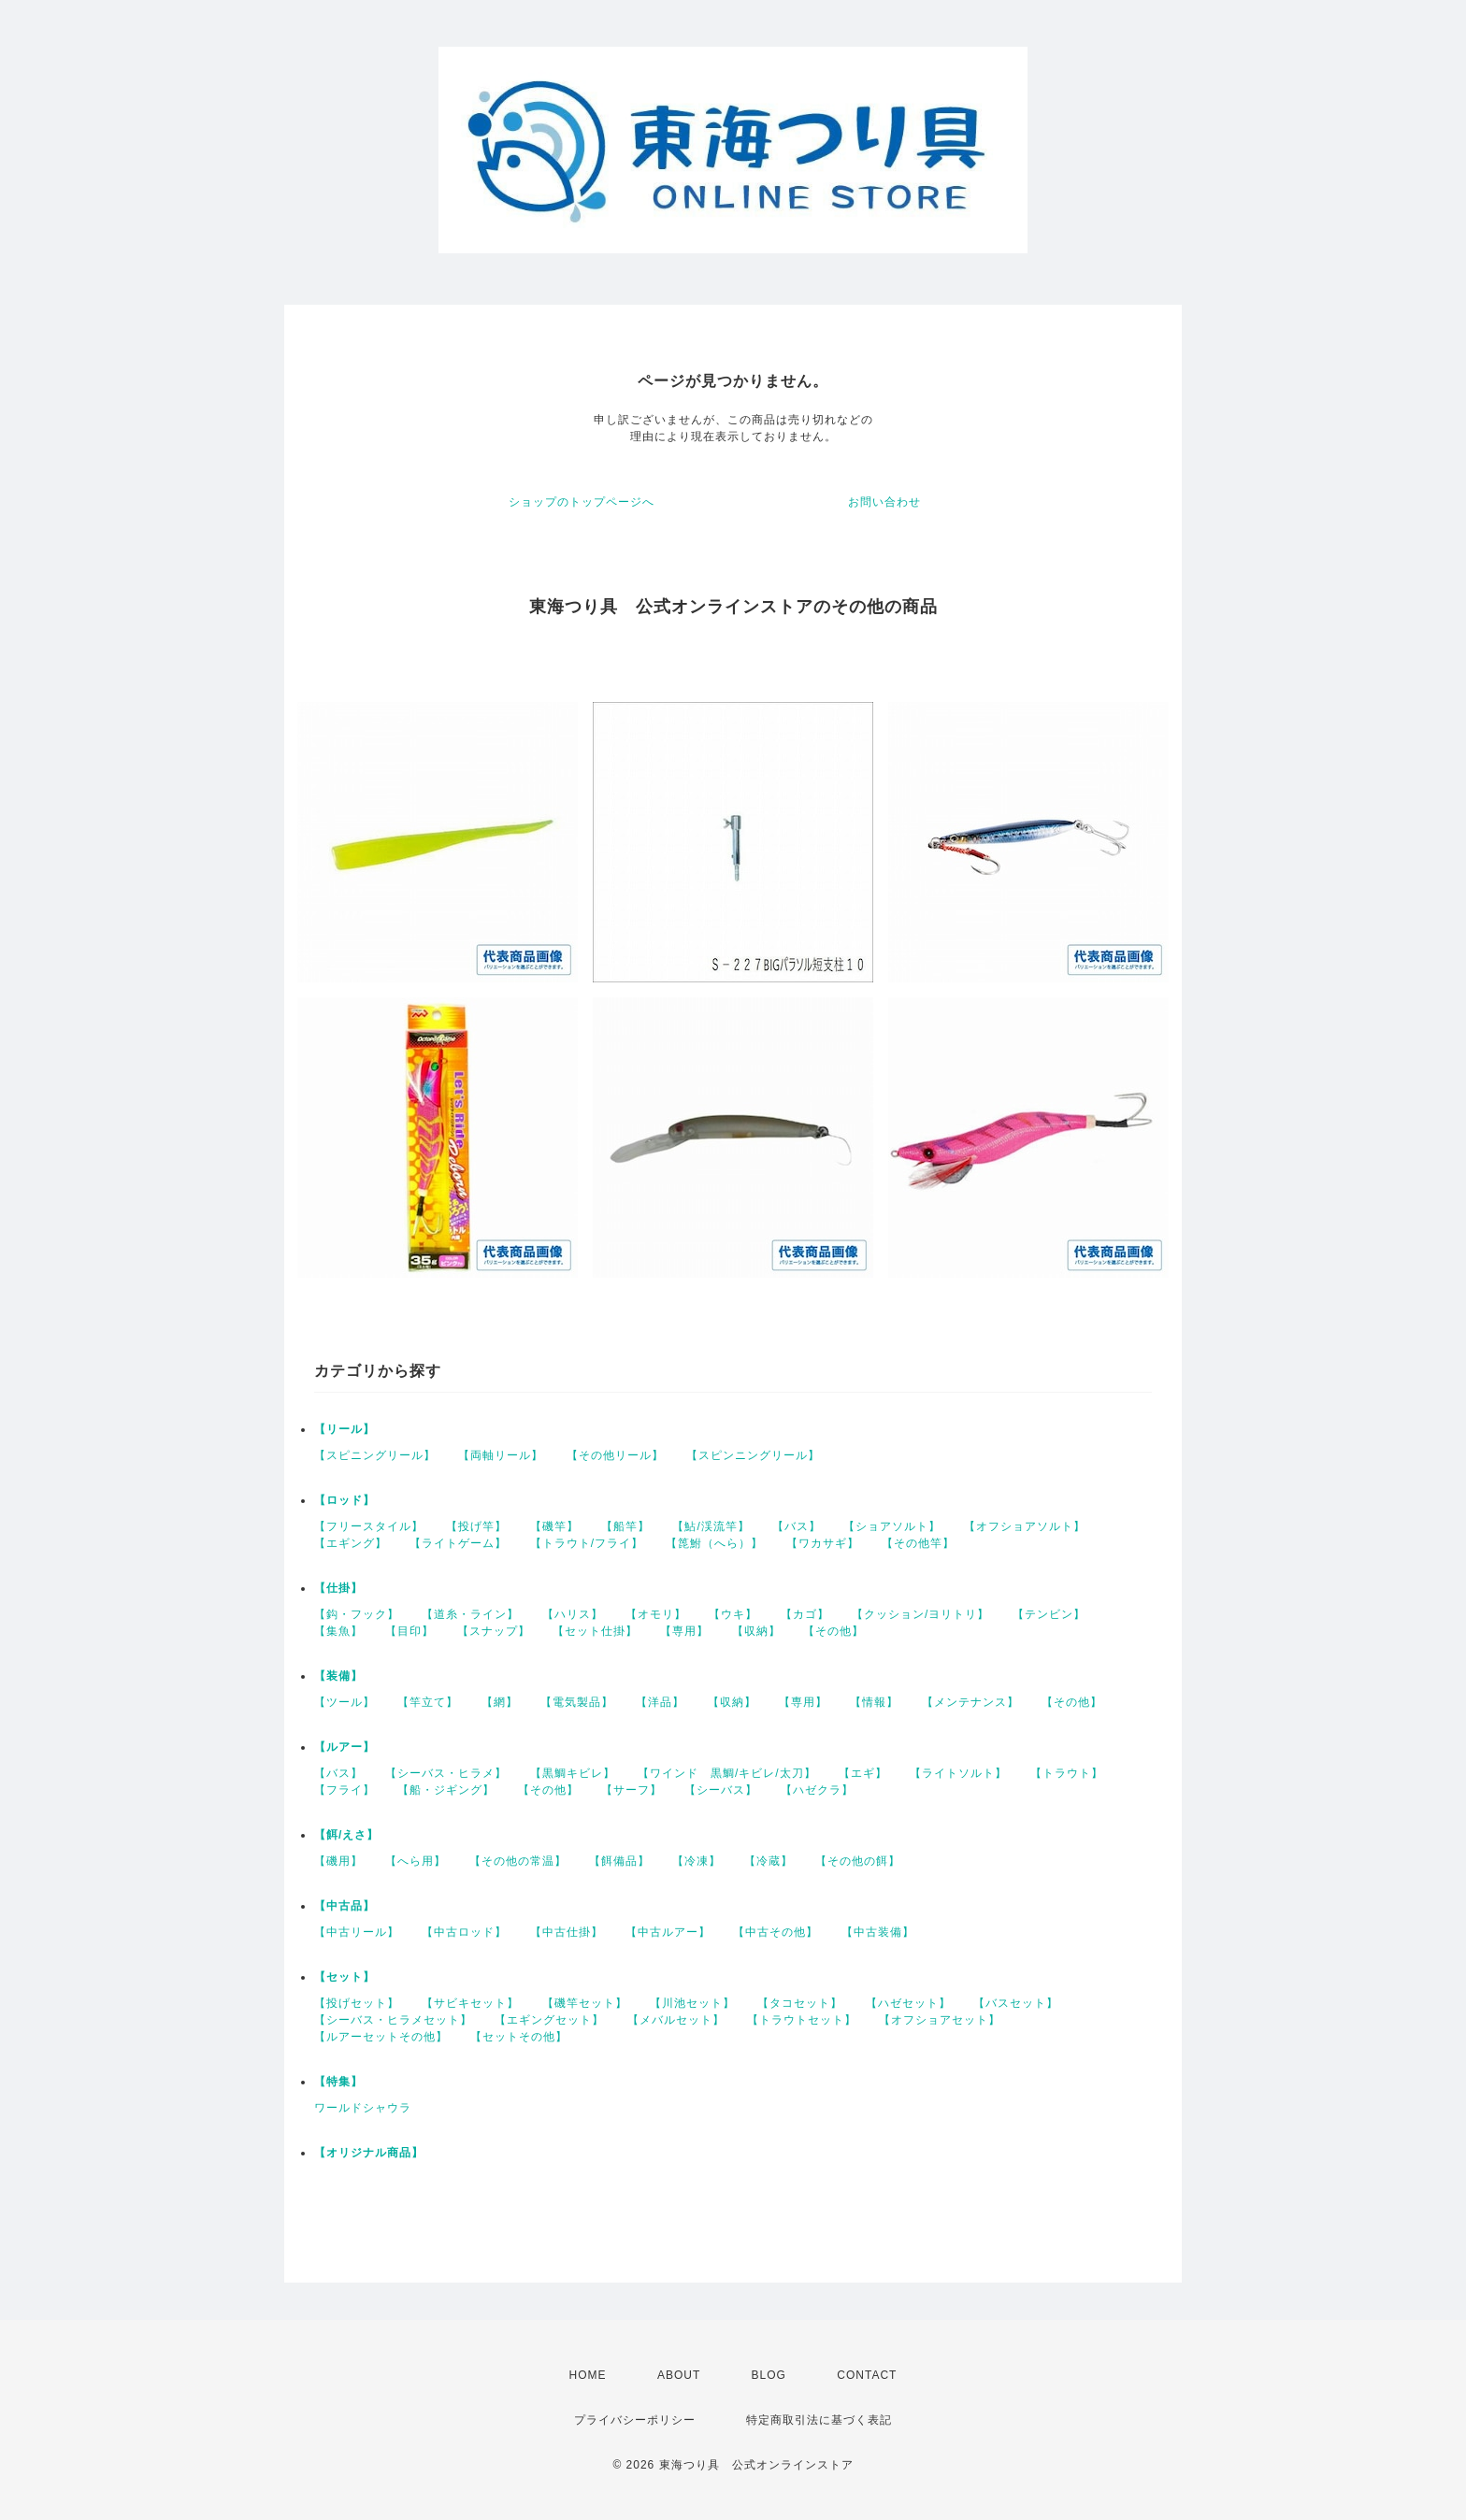  What do you see at coordinates (668, 1932) in the screenshot?
I see `【中古ルアー】` at bounding box center [668, 1932].